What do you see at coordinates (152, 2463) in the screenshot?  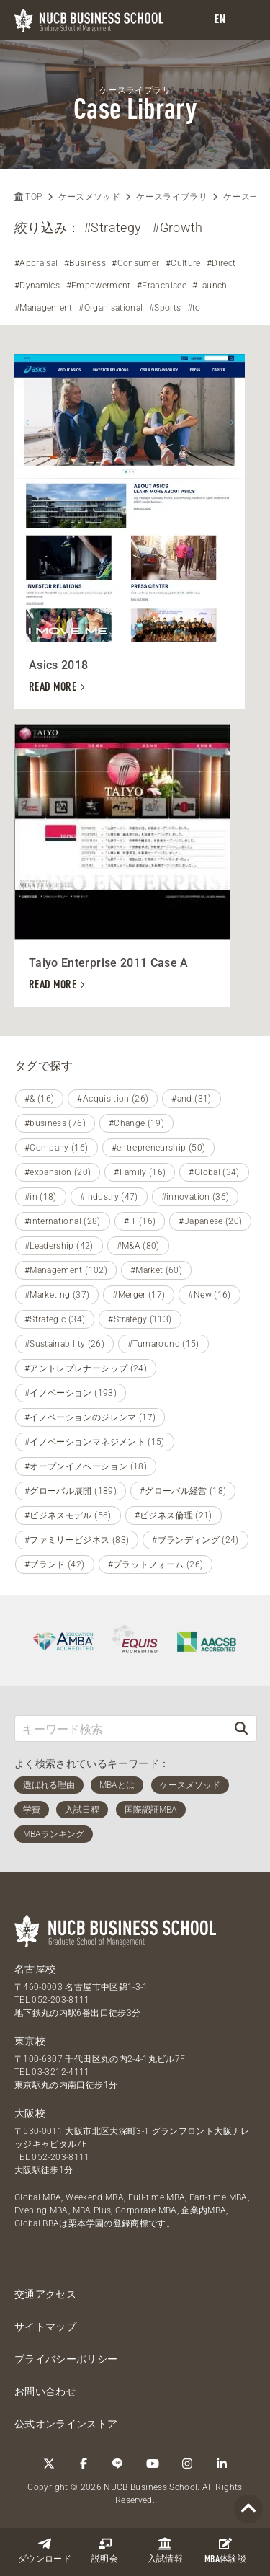 I see `[YouTube]` at bounding box center [152, 2463].